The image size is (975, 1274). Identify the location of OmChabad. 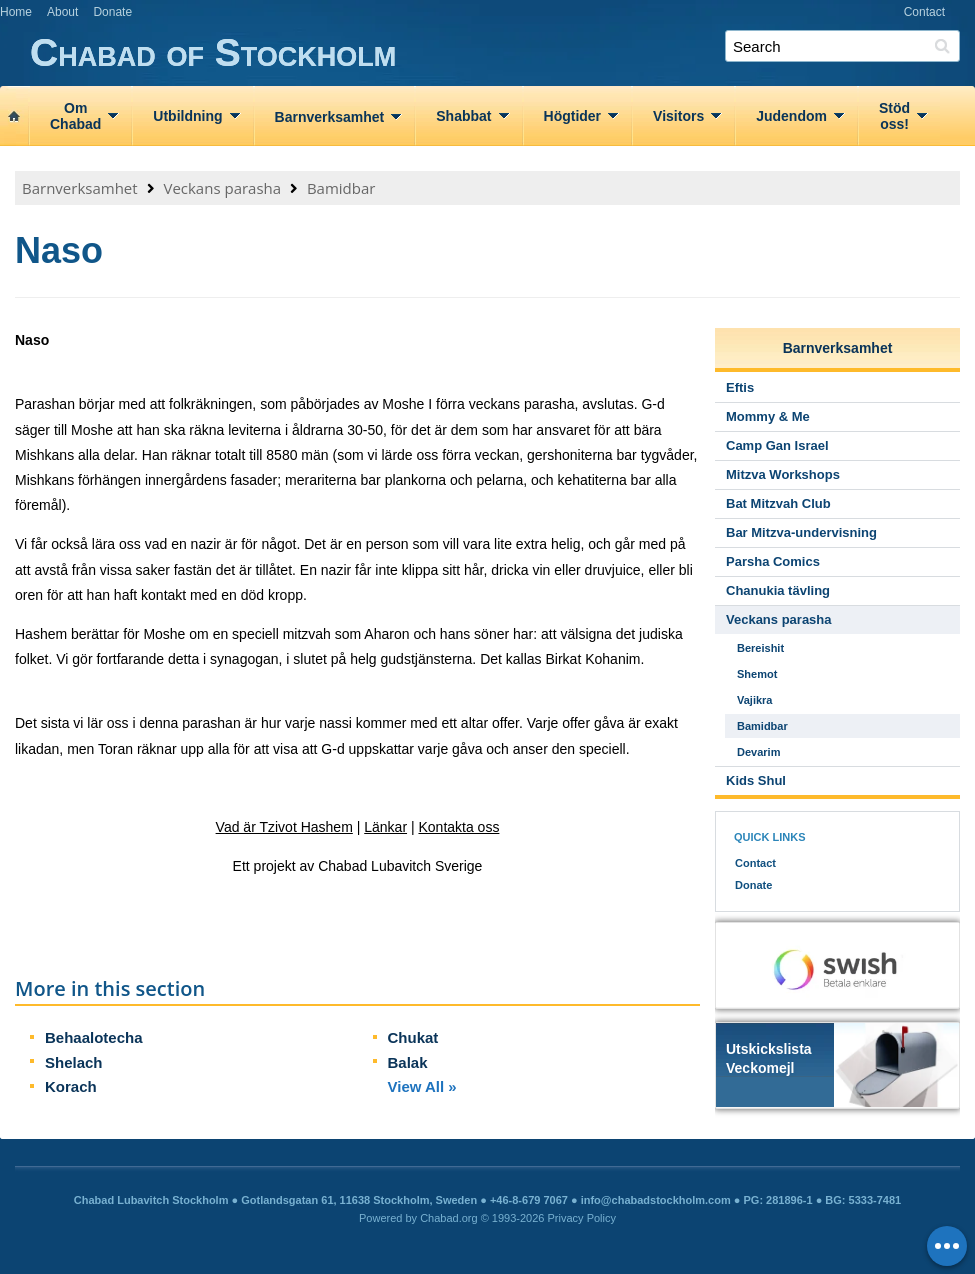
(75, 116).